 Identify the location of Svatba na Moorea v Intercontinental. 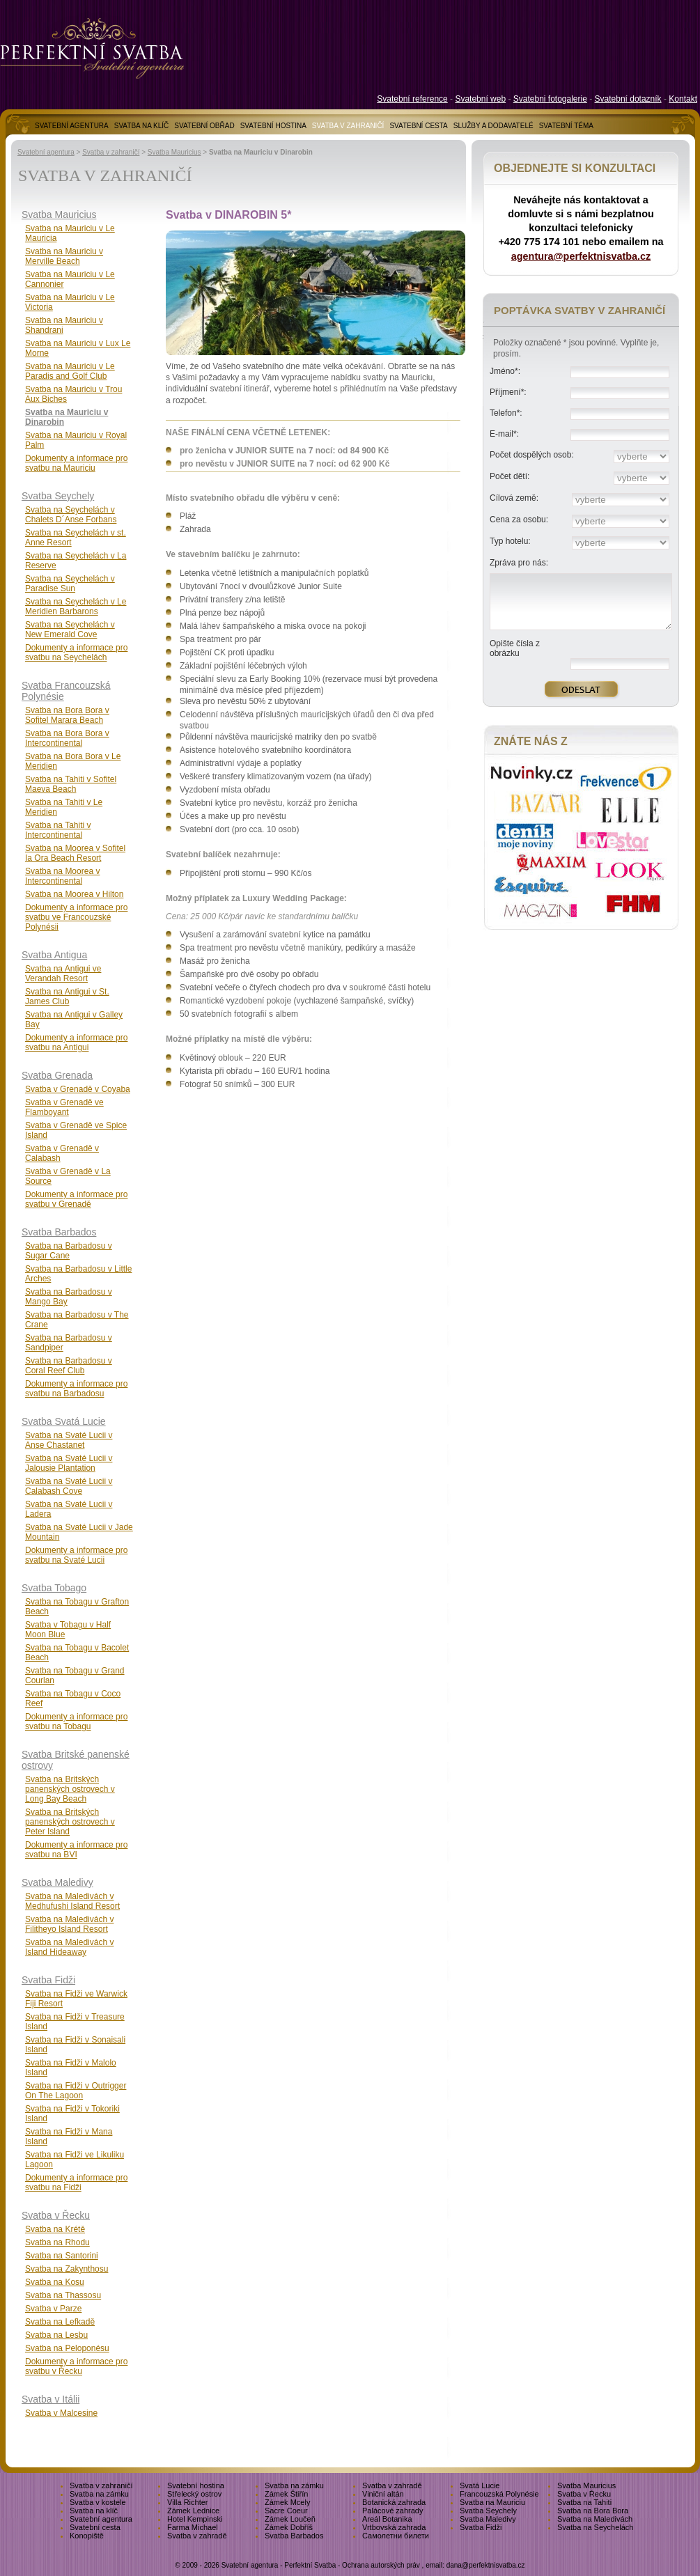
(62, 876).